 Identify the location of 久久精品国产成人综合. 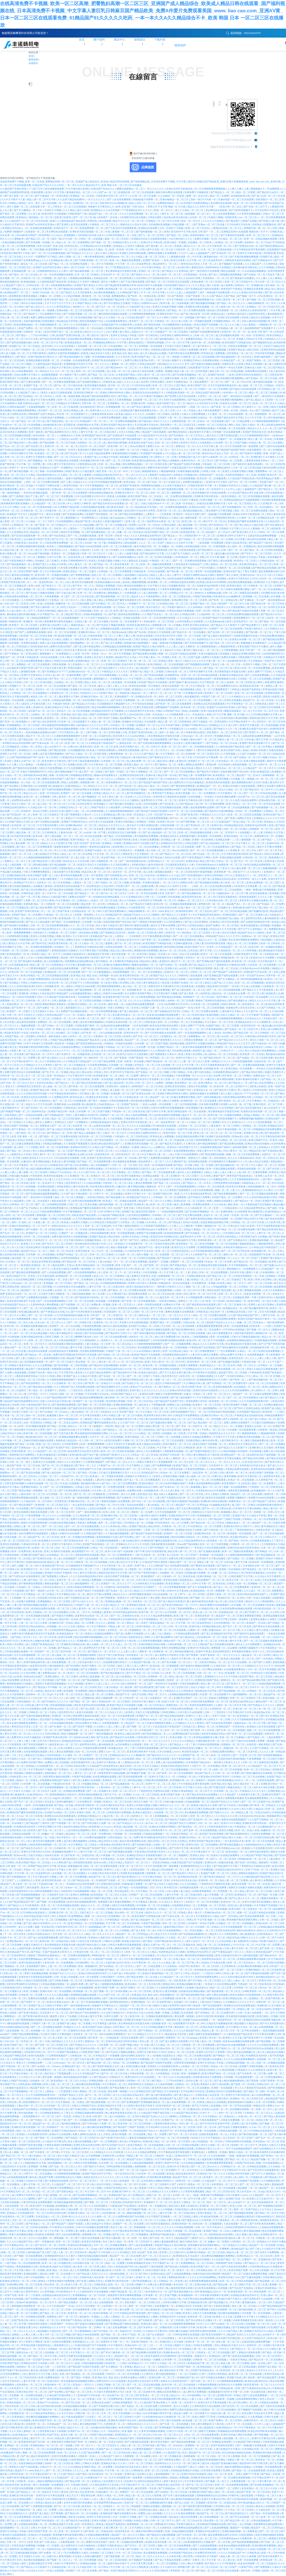
(139, 306).